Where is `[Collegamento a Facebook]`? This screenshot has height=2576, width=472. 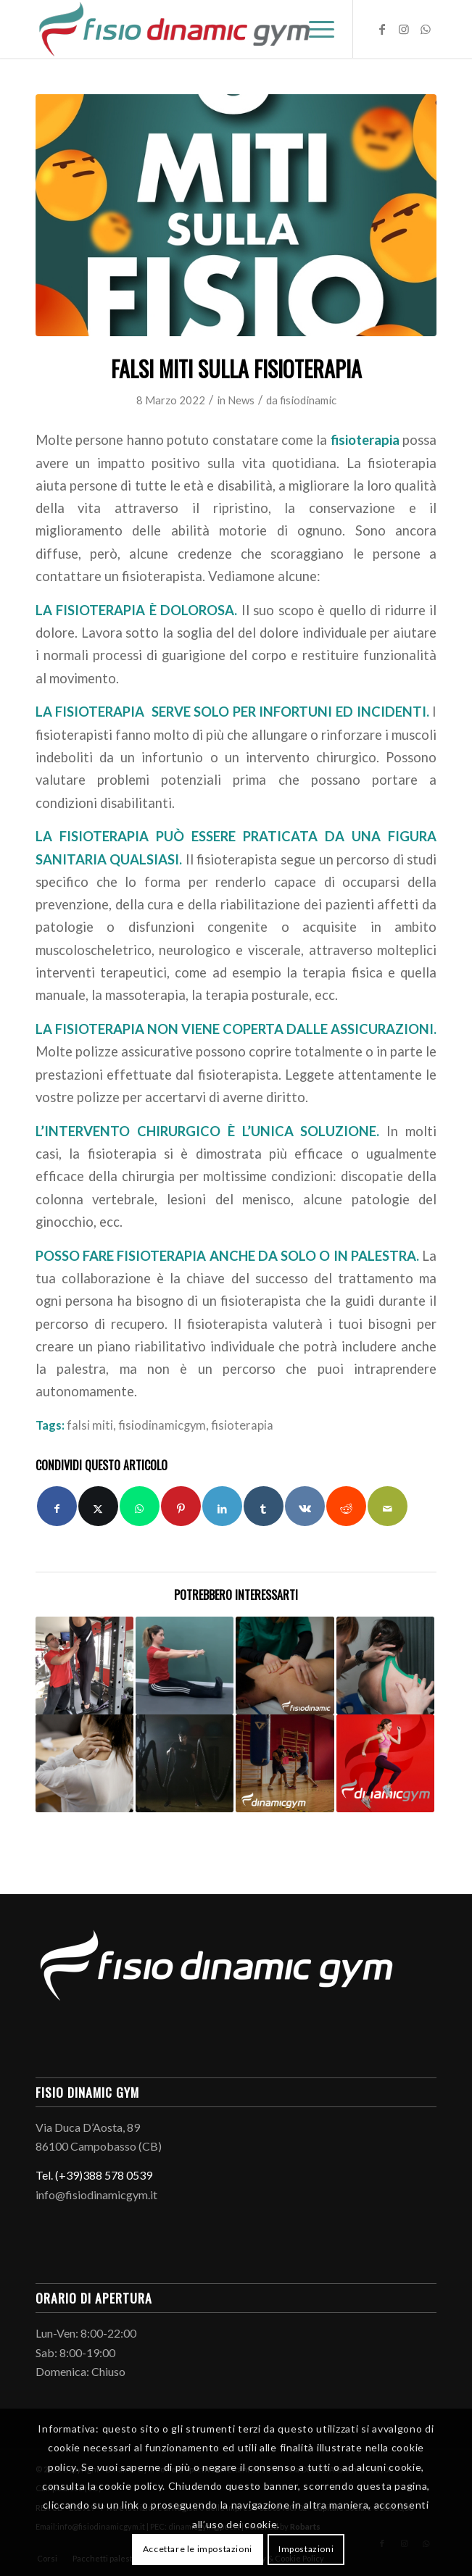
[Collegamento a Facebook] is located at coordinates (382, 29).